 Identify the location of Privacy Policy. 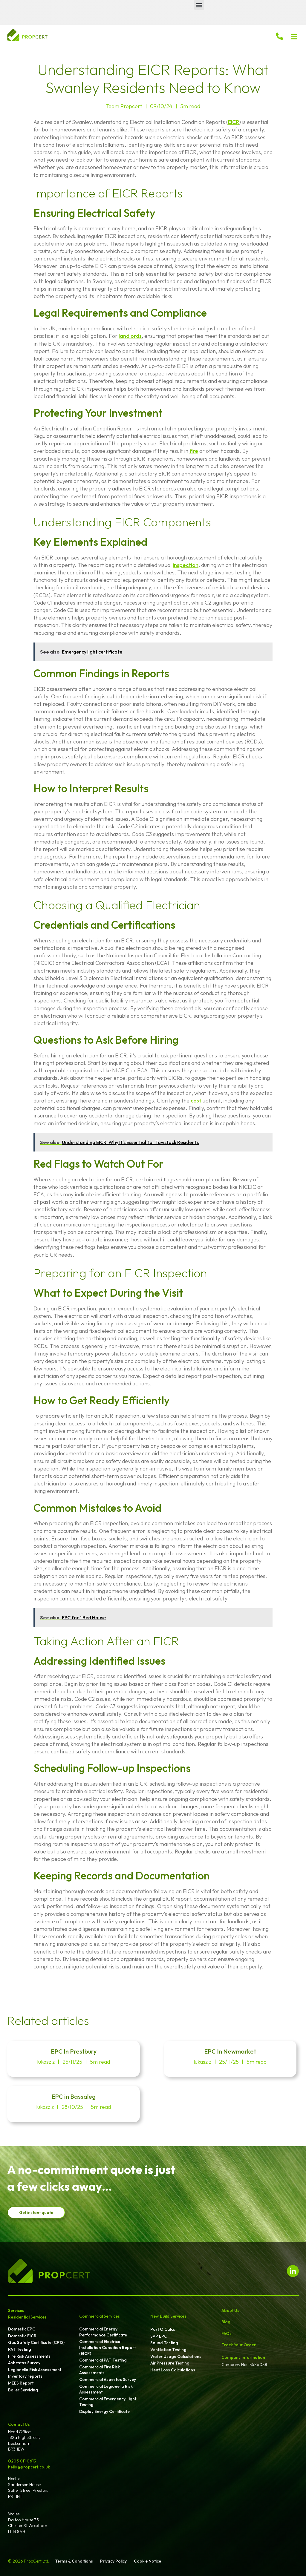
(113, 2561).